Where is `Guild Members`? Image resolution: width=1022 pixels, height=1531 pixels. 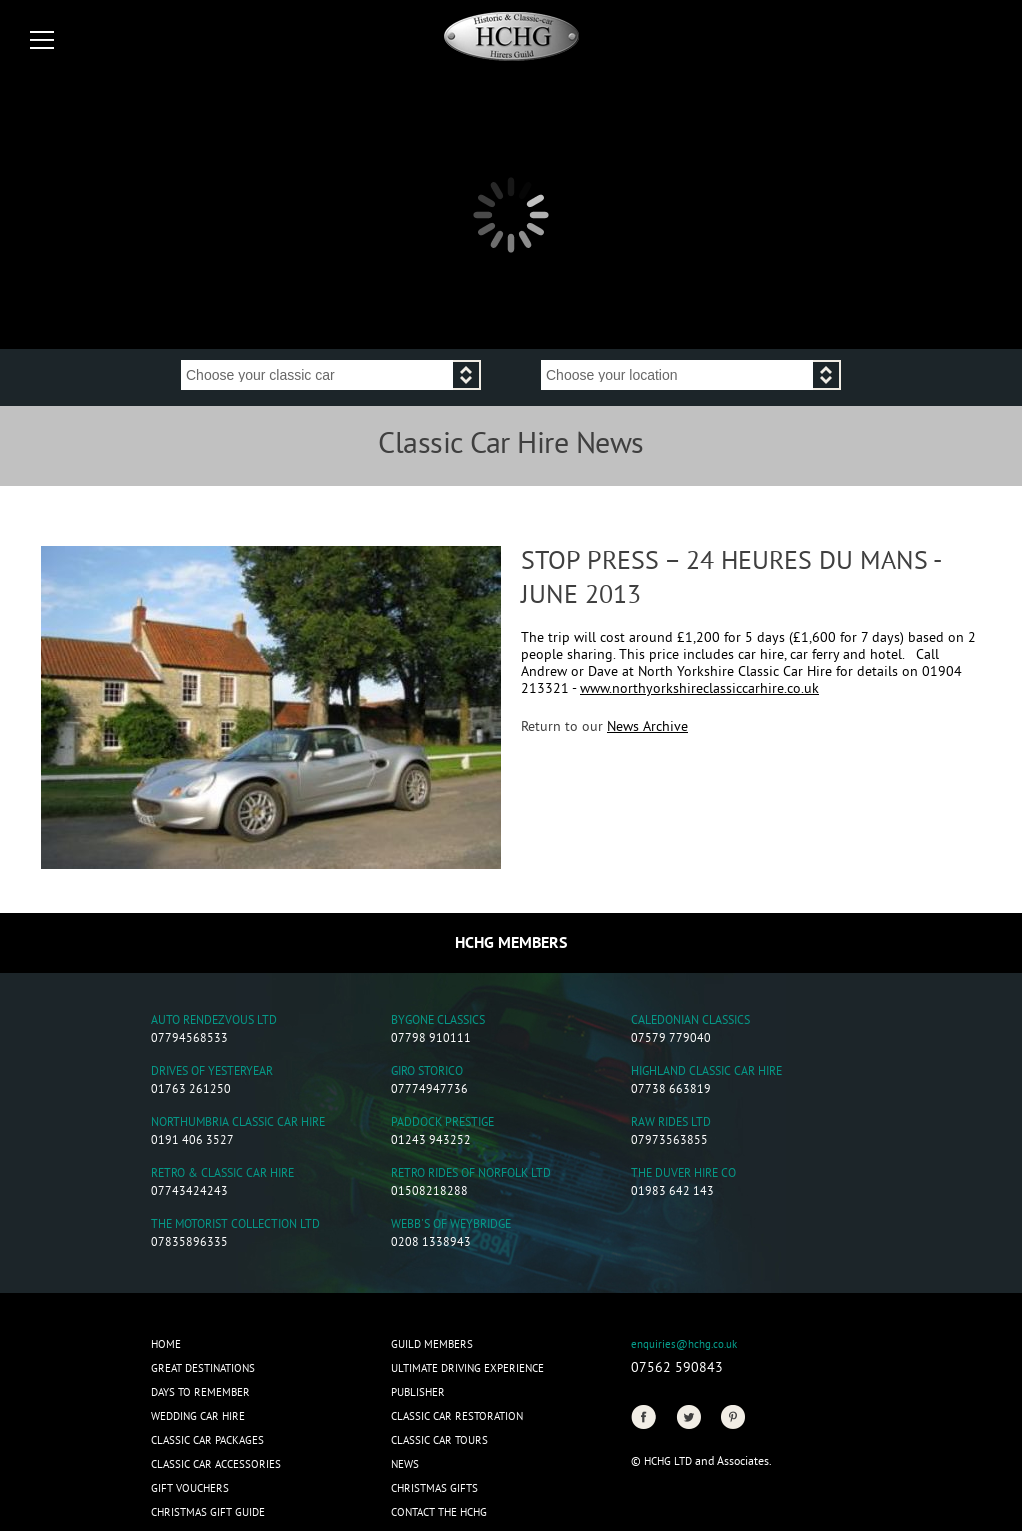 Guild Members is located at coordinates (432, 1345).